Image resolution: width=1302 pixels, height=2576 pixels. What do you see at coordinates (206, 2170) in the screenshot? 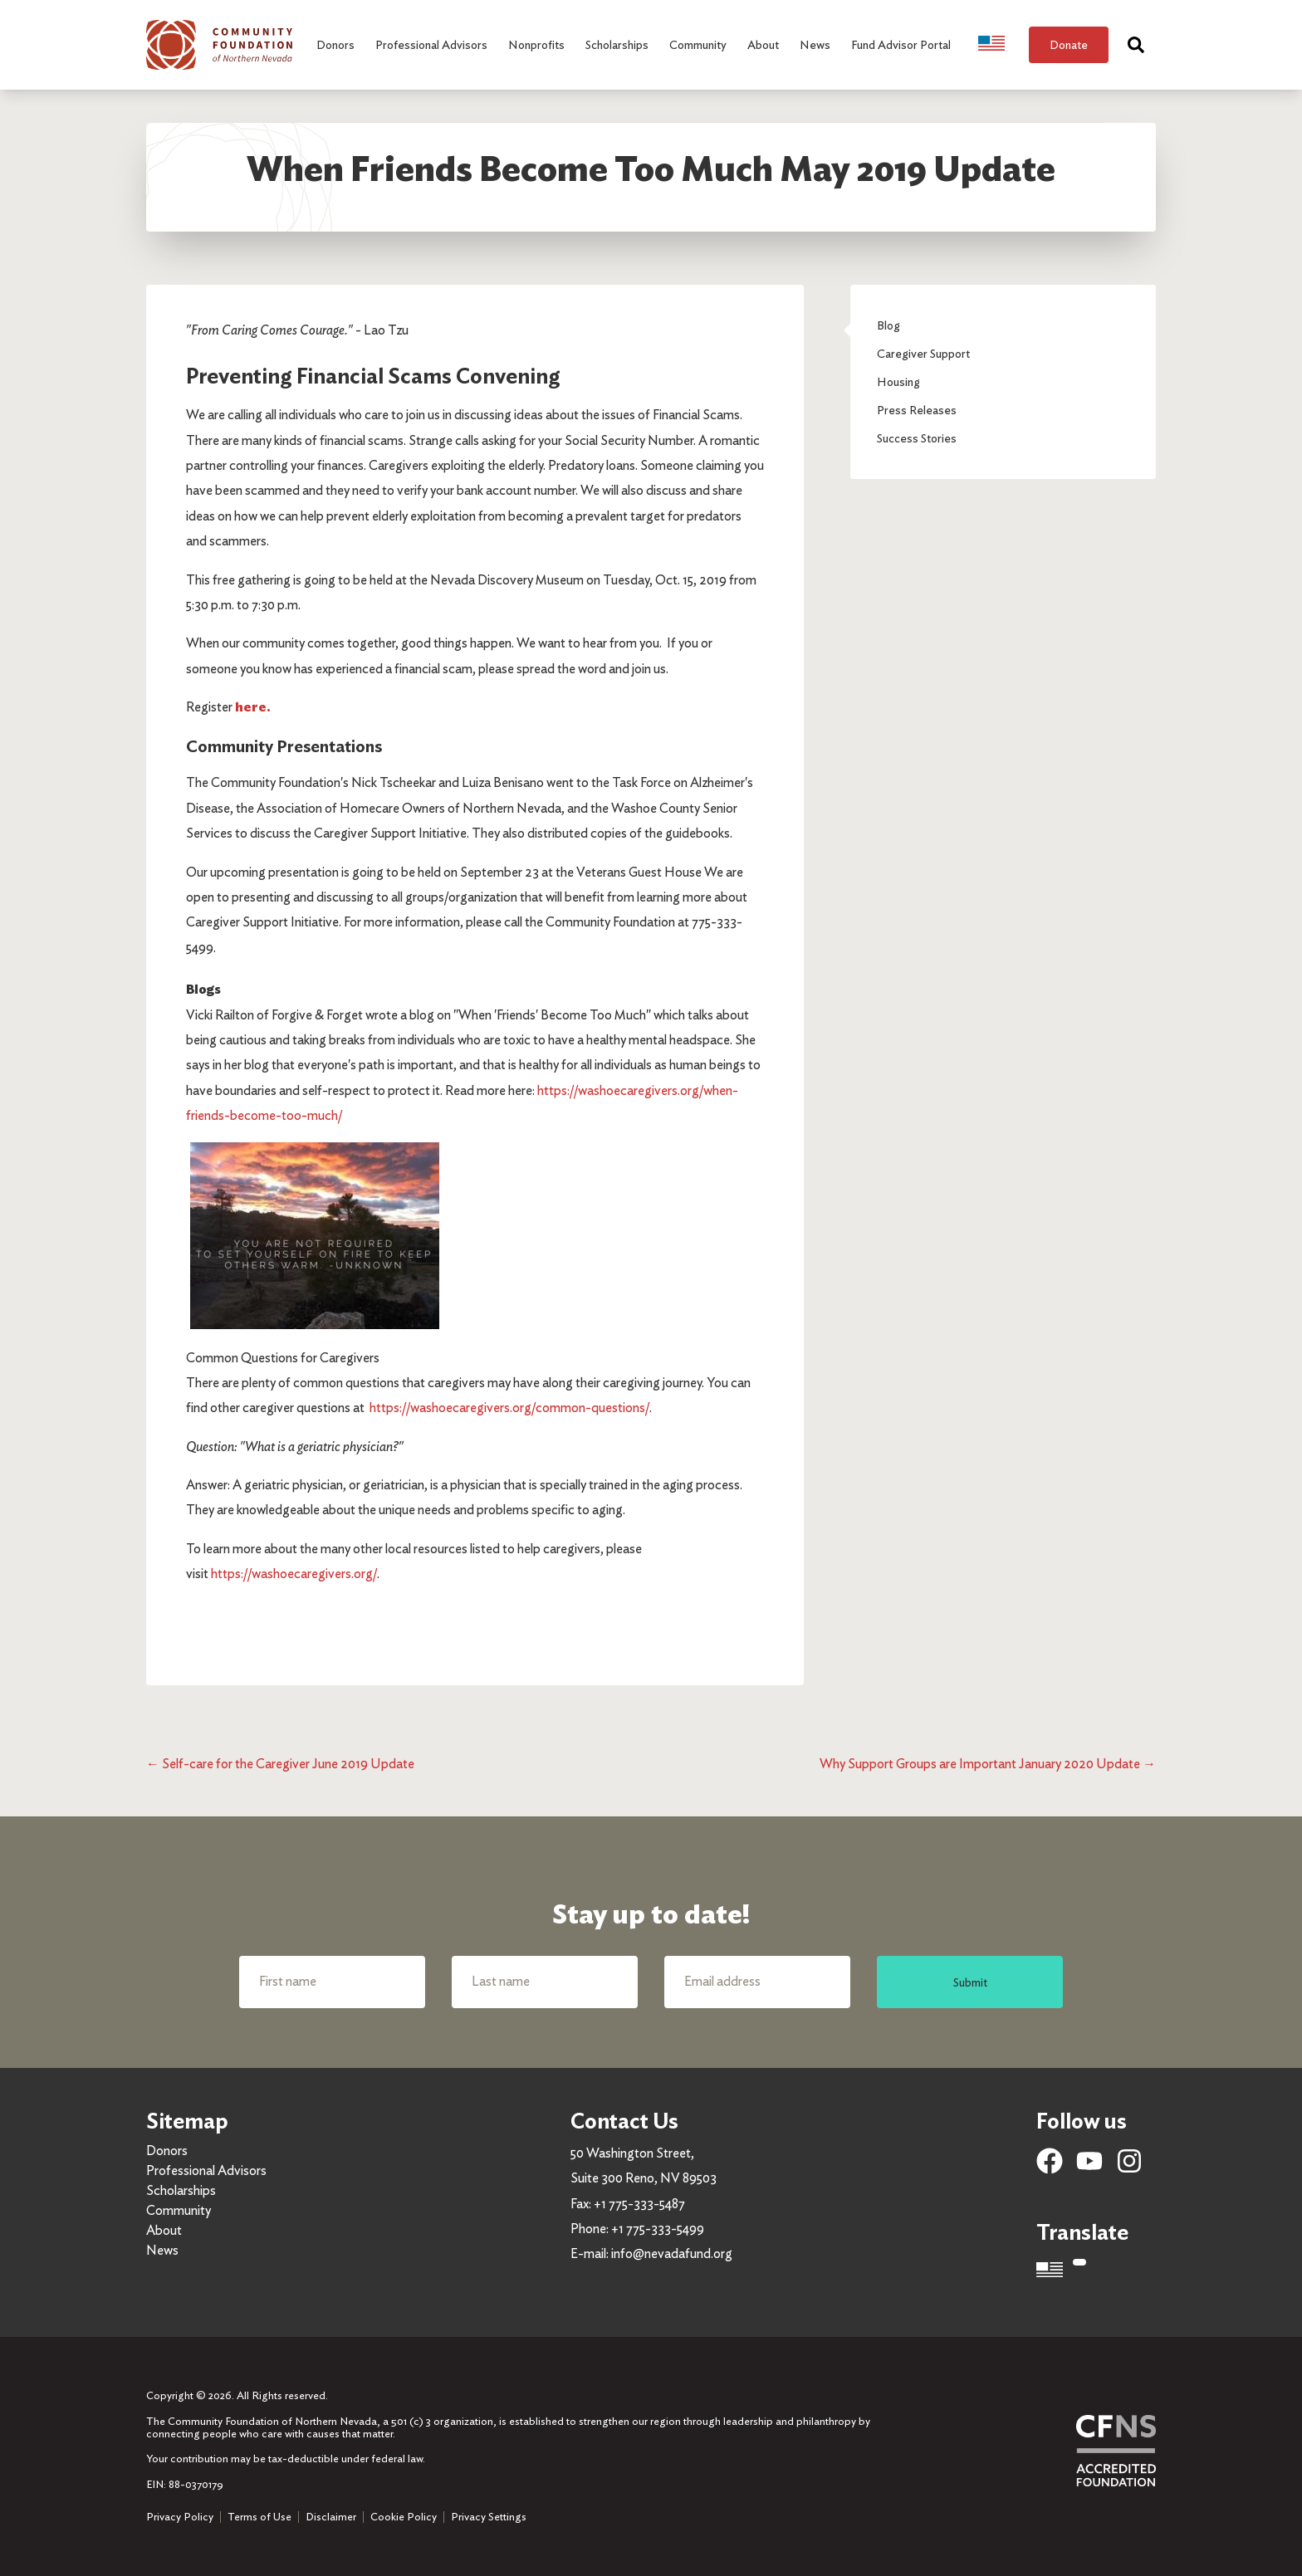
I see `Professional Advisors` at bounding box center [206, 2170].